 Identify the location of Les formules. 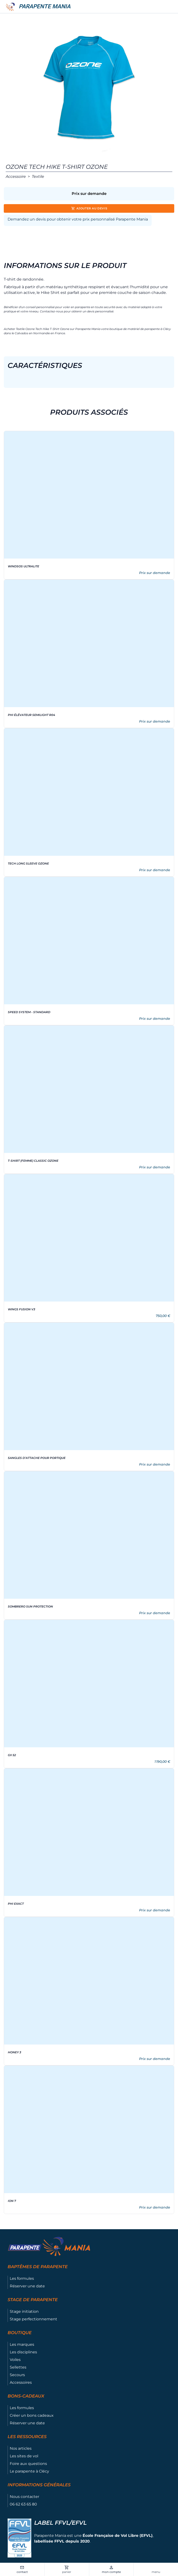
(22, 2278).